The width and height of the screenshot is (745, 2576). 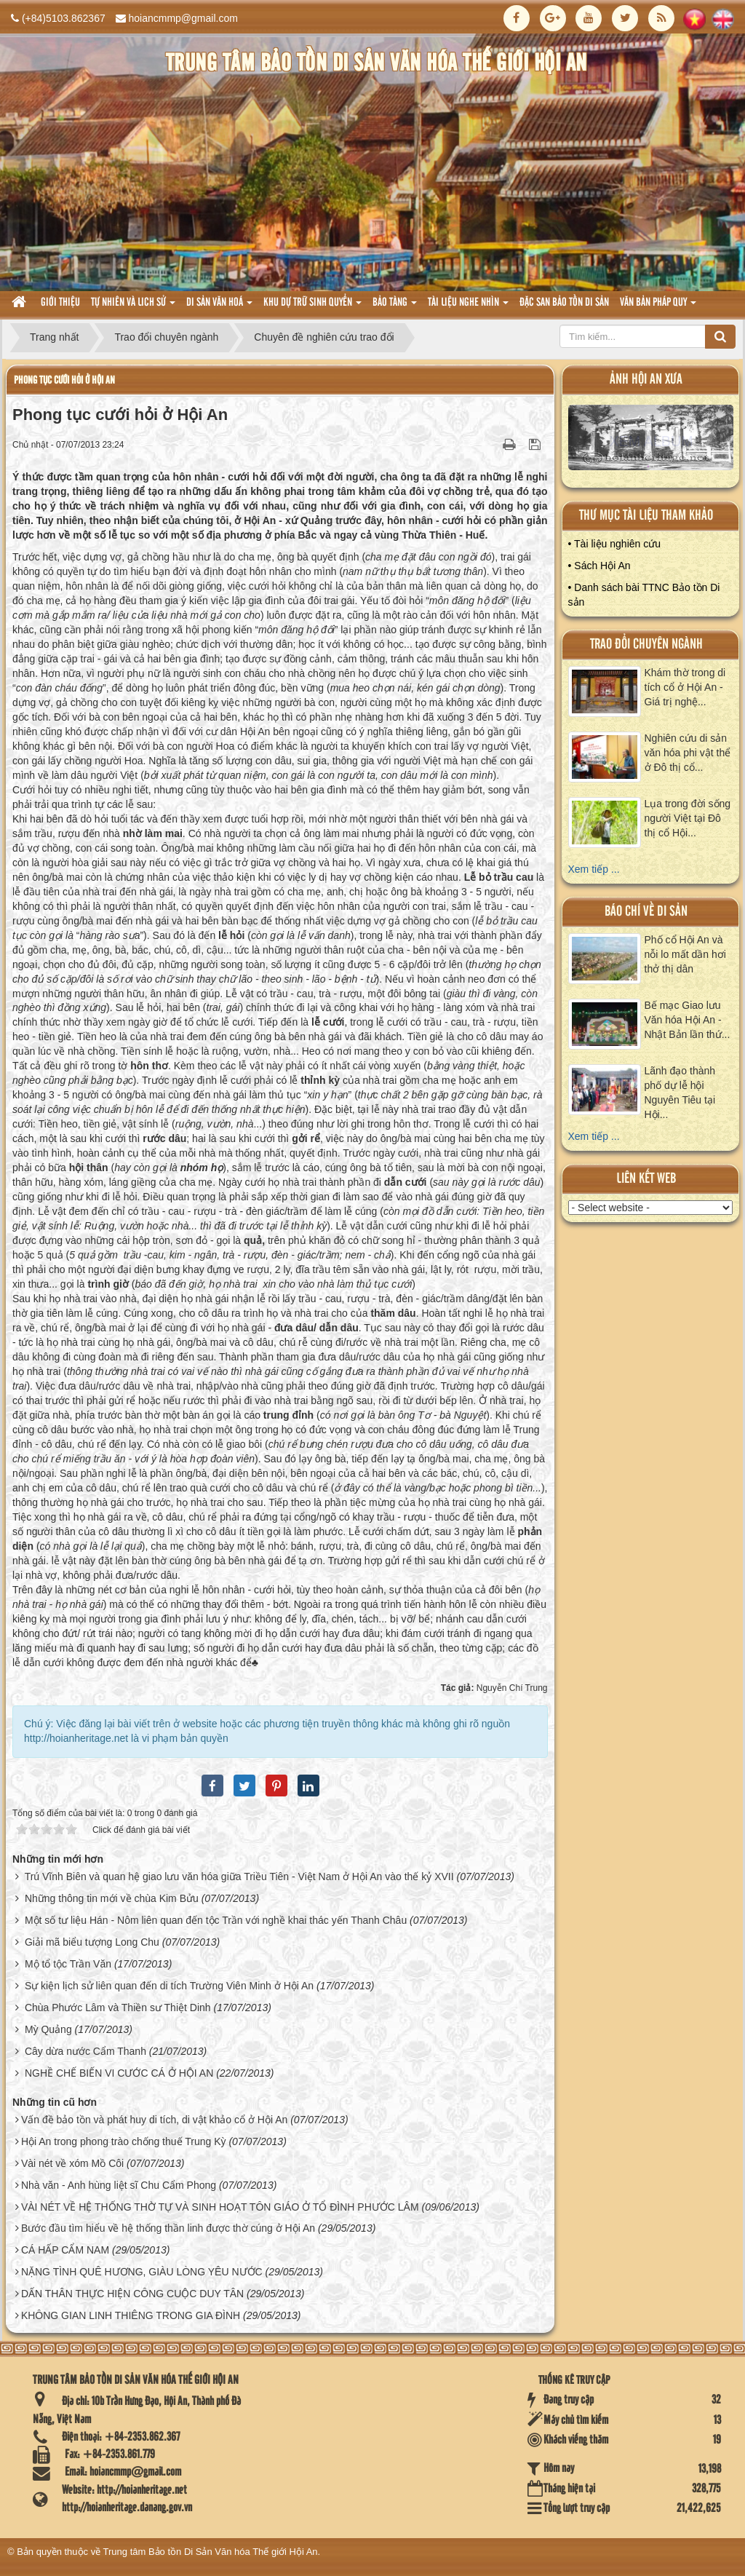 I want to click on Những thông tin mới về chùa Kim Bửu, so click(x=112, y=1898).